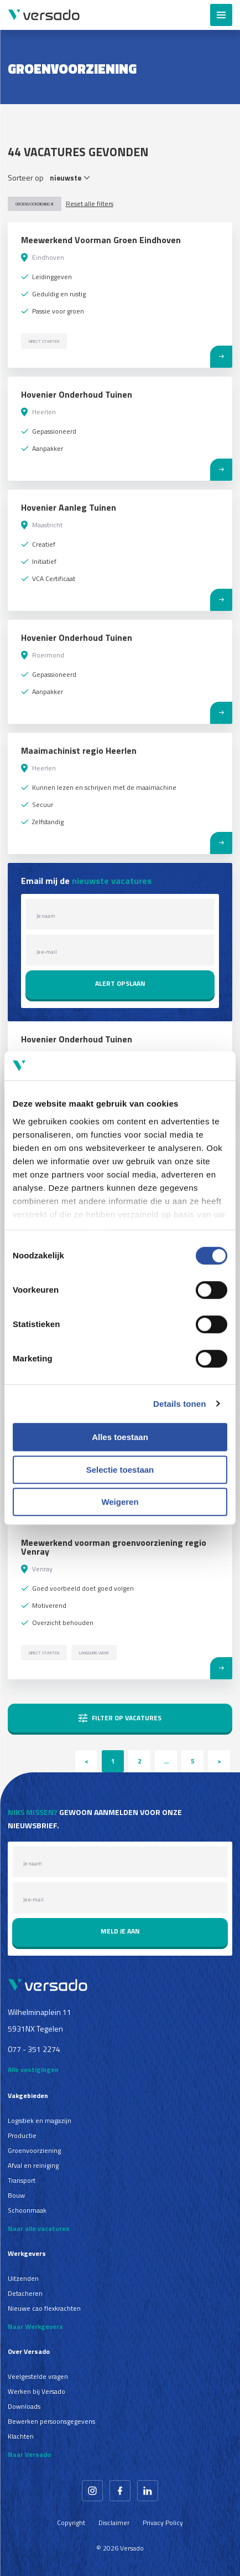  What do you see at coordinates (51, 2421) in the screenshot?
I see `Bewerken persoonsgegevens` at bounding box center [51, 2421].